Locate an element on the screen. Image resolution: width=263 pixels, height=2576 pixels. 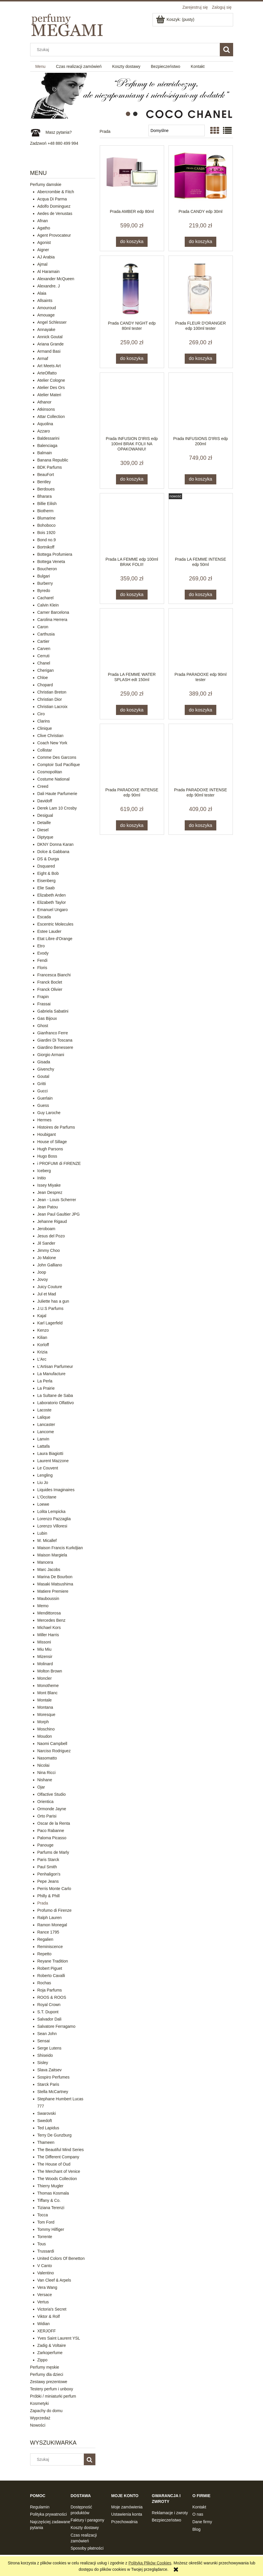
Frassai is located at coordinates (44, 1004).